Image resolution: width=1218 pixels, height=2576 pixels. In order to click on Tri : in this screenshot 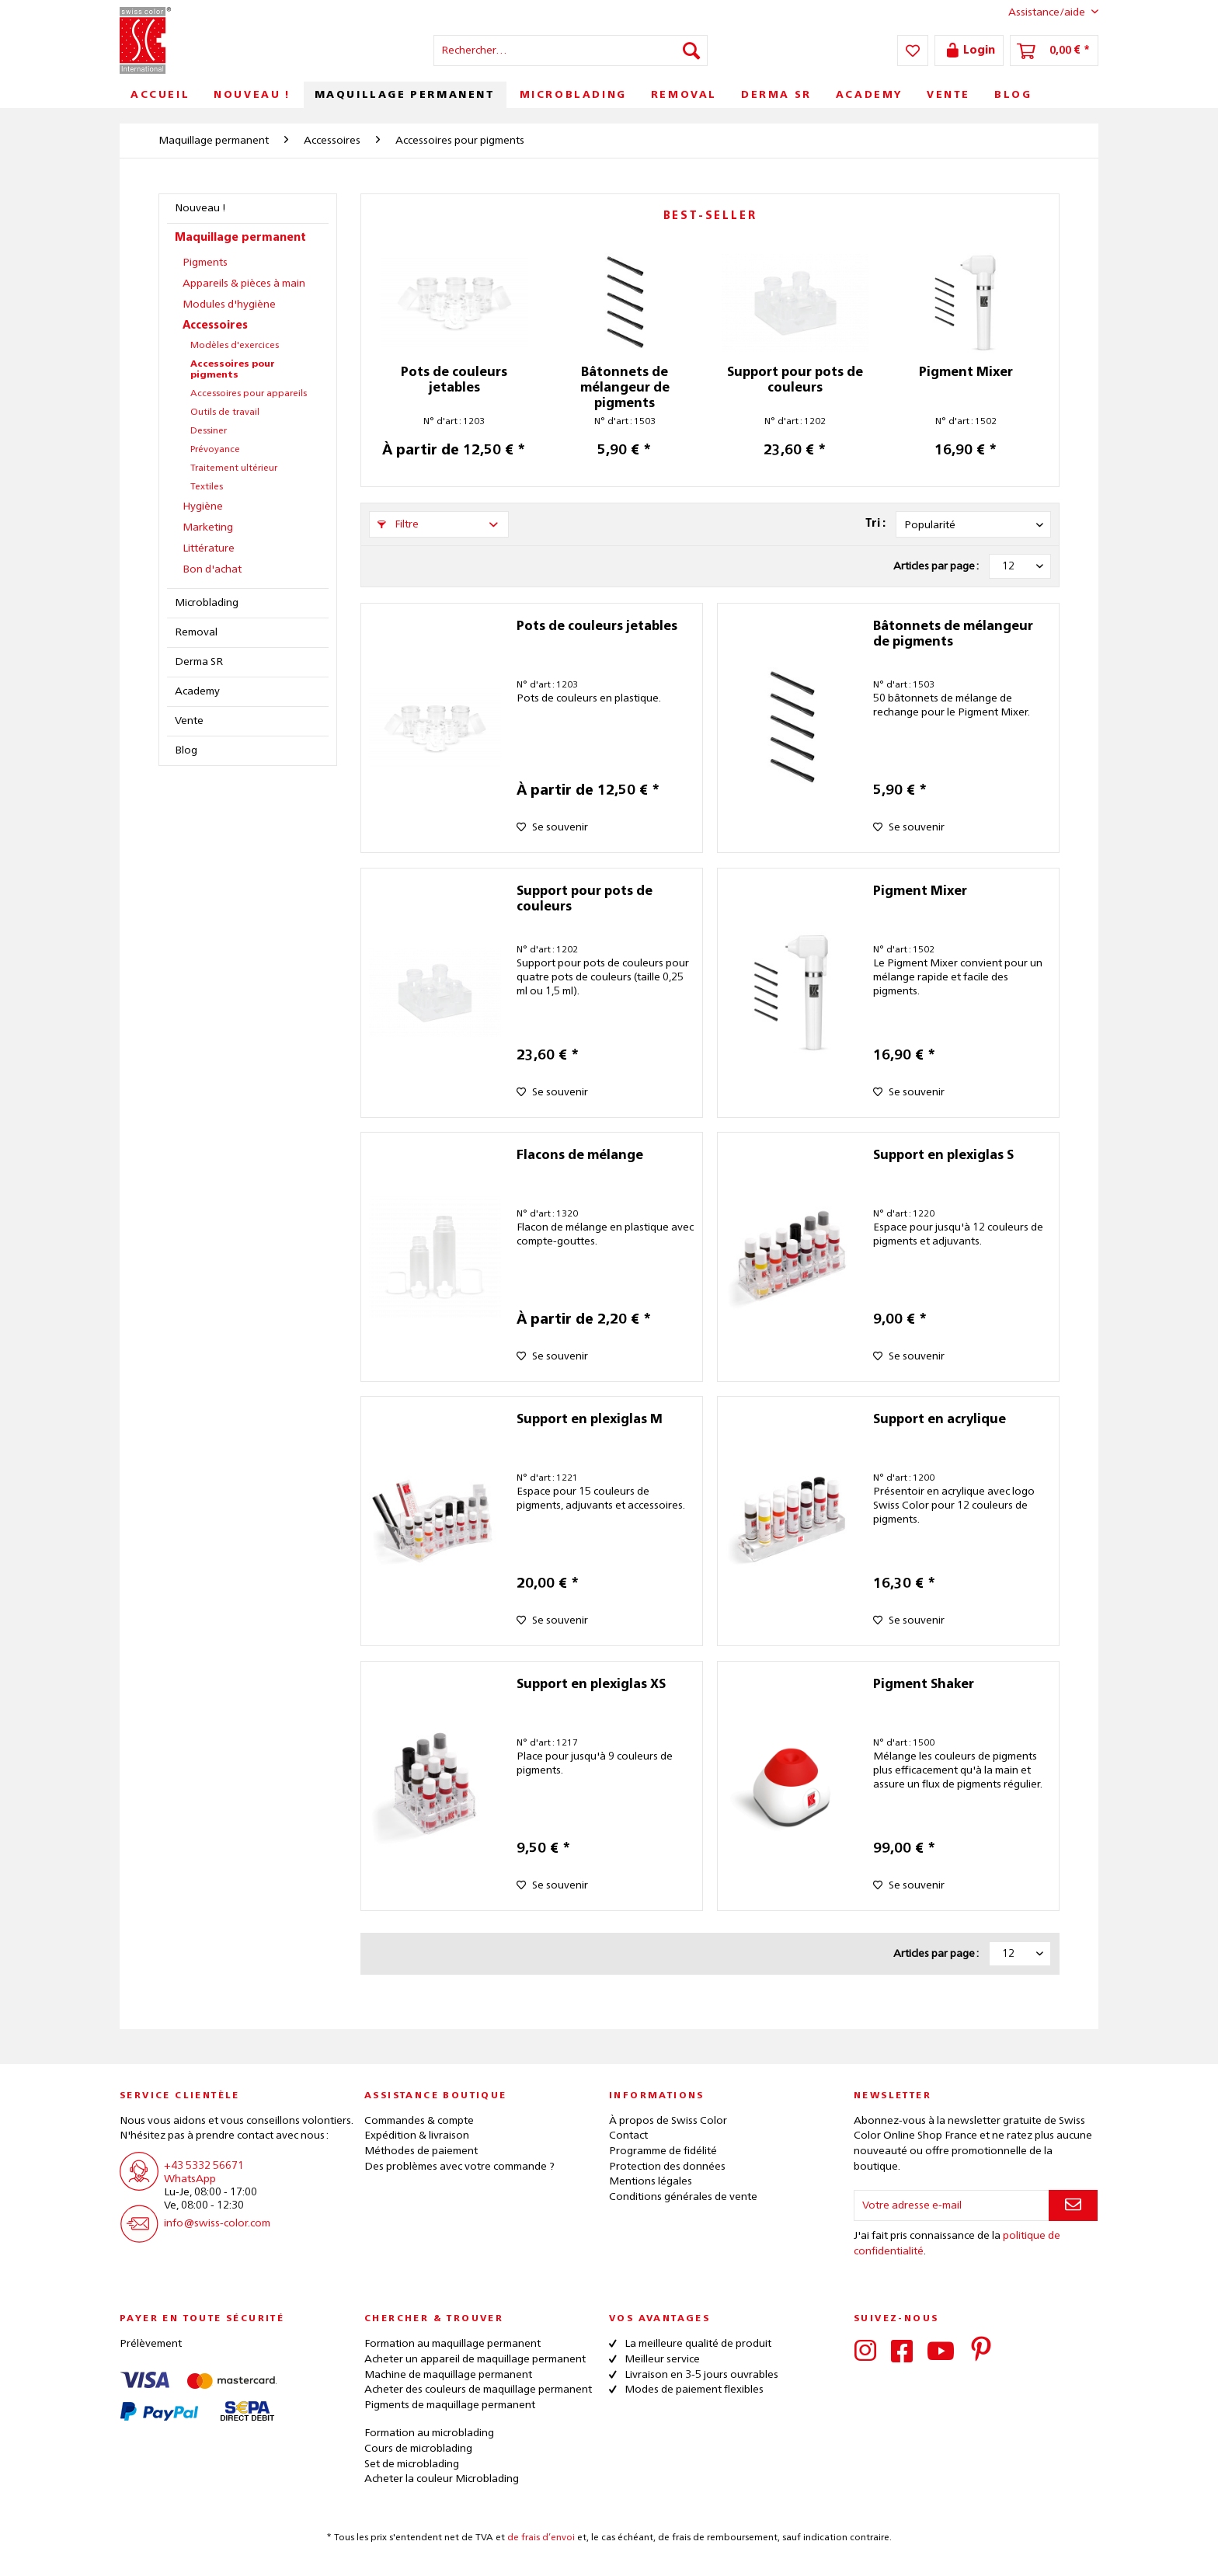, I will do `click(875, 523)`.